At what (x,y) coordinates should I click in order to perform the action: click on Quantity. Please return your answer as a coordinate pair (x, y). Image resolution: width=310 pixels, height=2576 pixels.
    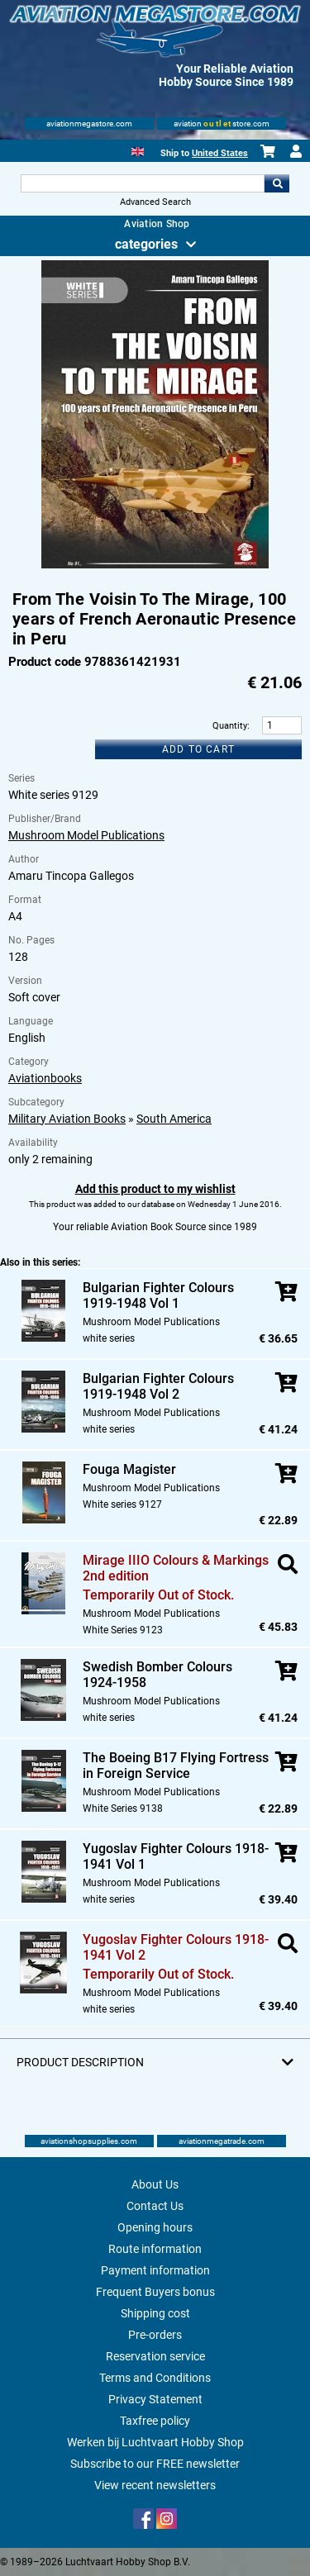
    Looking at the image, I should click on (229, 725).